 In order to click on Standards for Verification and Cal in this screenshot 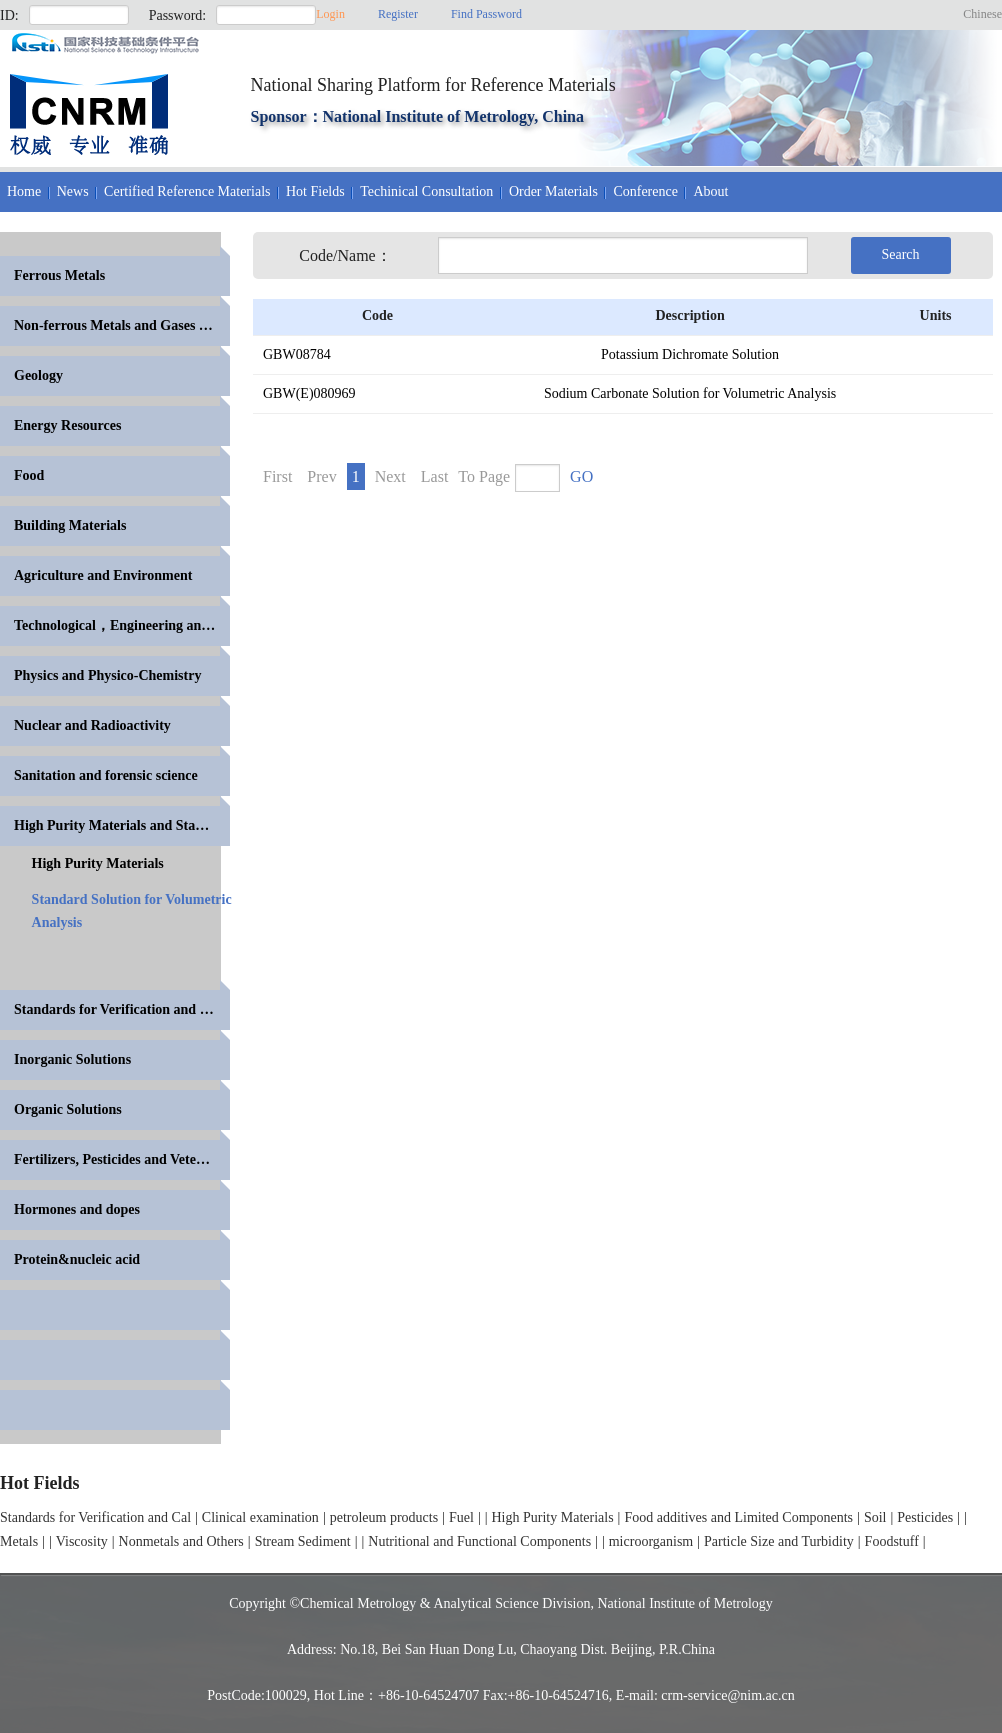, I will do `click(95, 1517)`.